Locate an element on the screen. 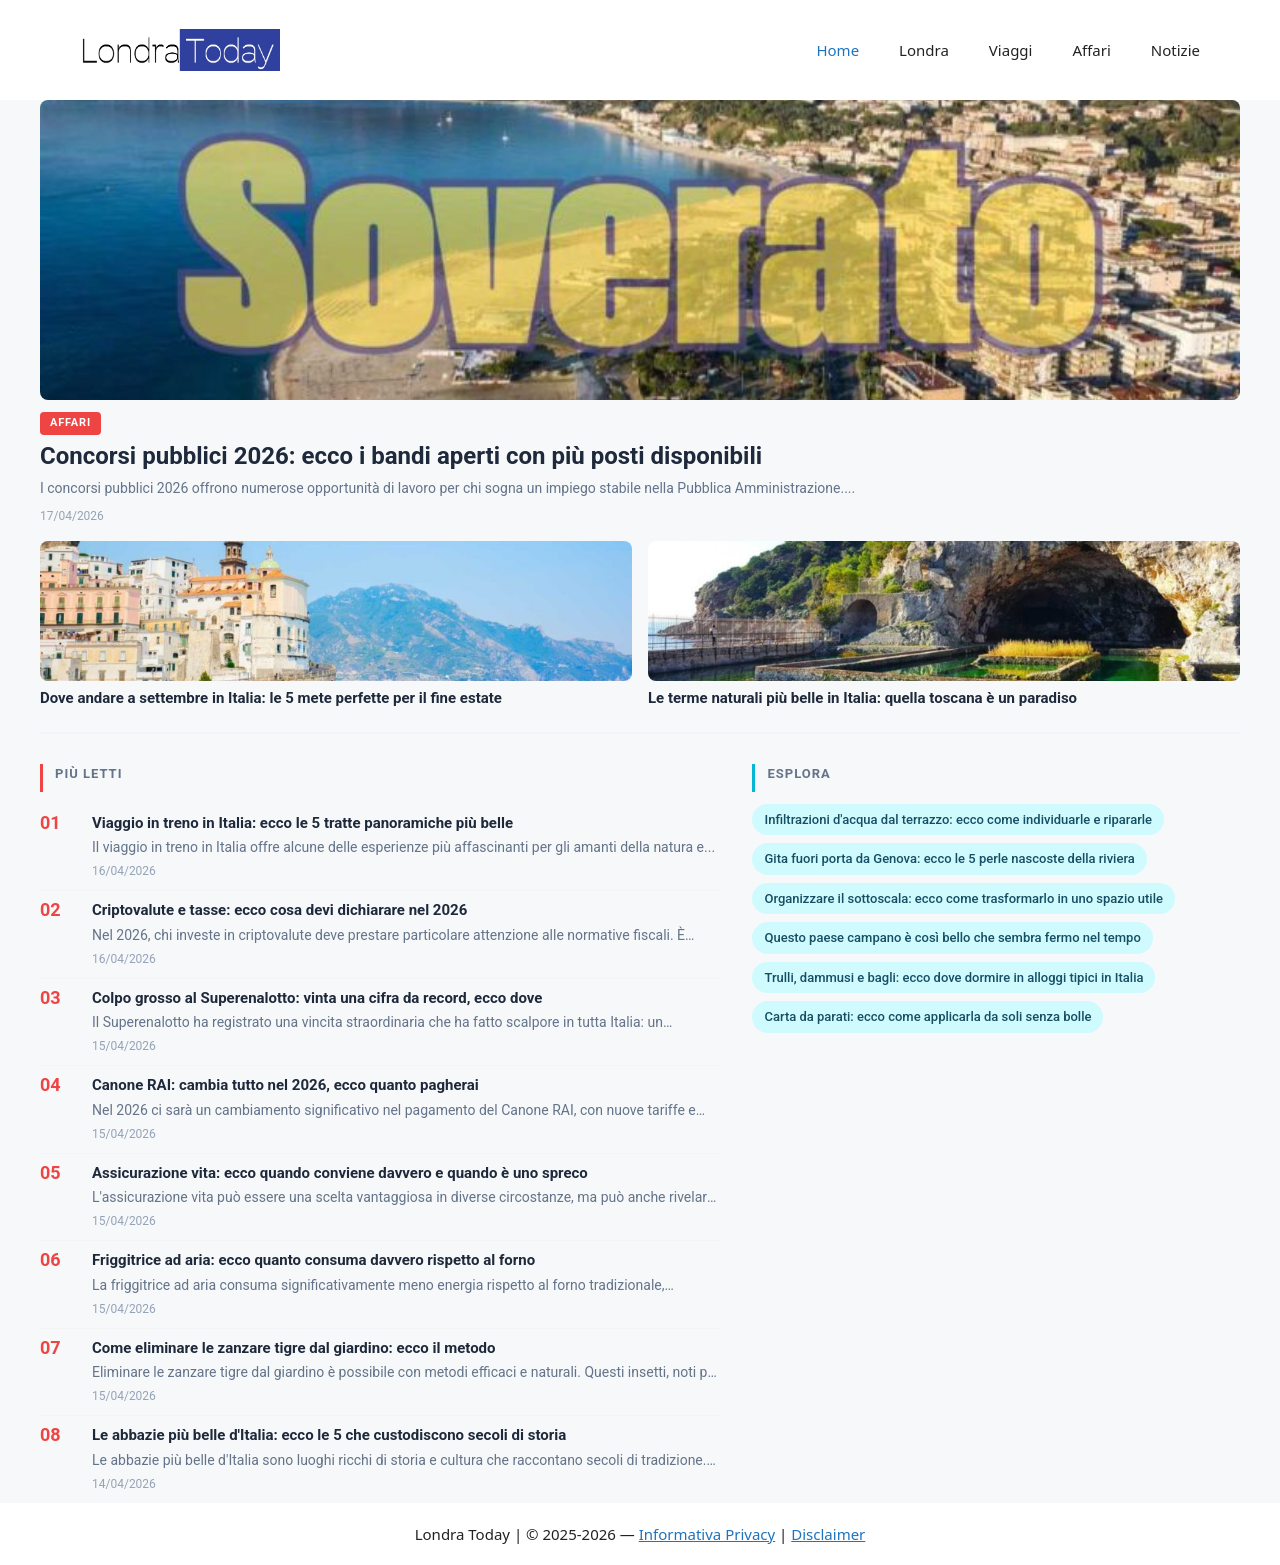 The width and height of the screenshot is (1280, 1565). Affari is located at coordinates (1091, 50).